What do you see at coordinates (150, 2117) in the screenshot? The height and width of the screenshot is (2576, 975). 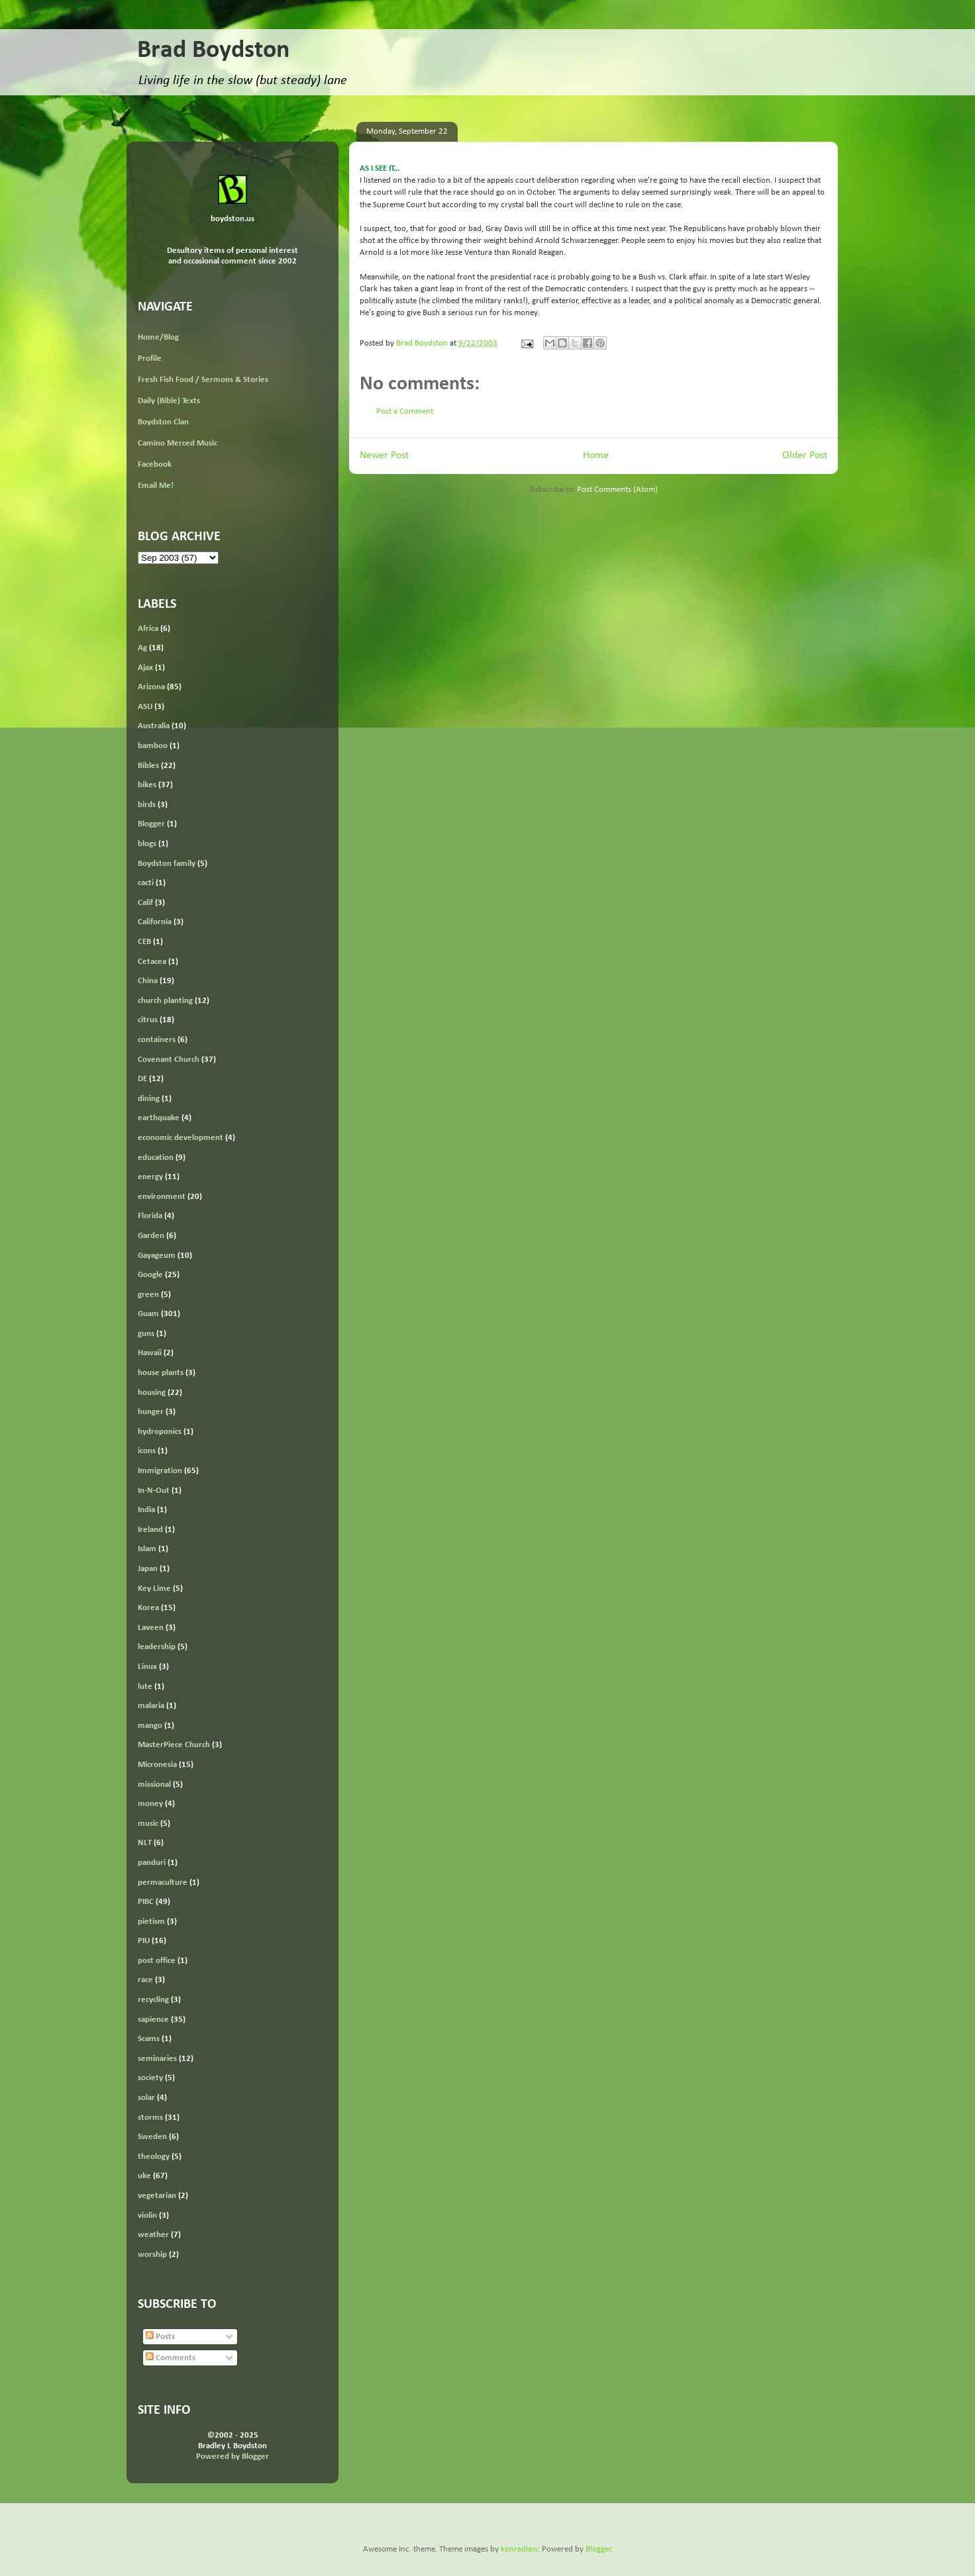 I see `storms` at bounding box center [150, 2117].